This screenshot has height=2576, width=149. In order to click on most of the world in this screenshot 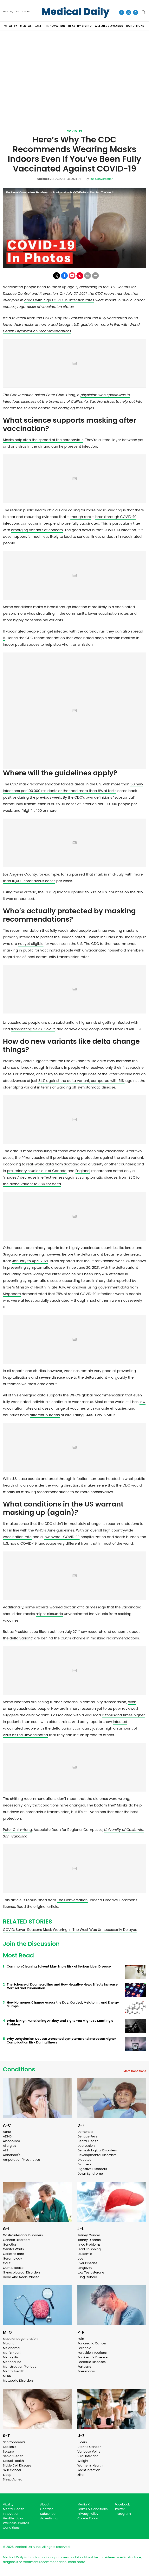, I will do `click(117, 1543)`.